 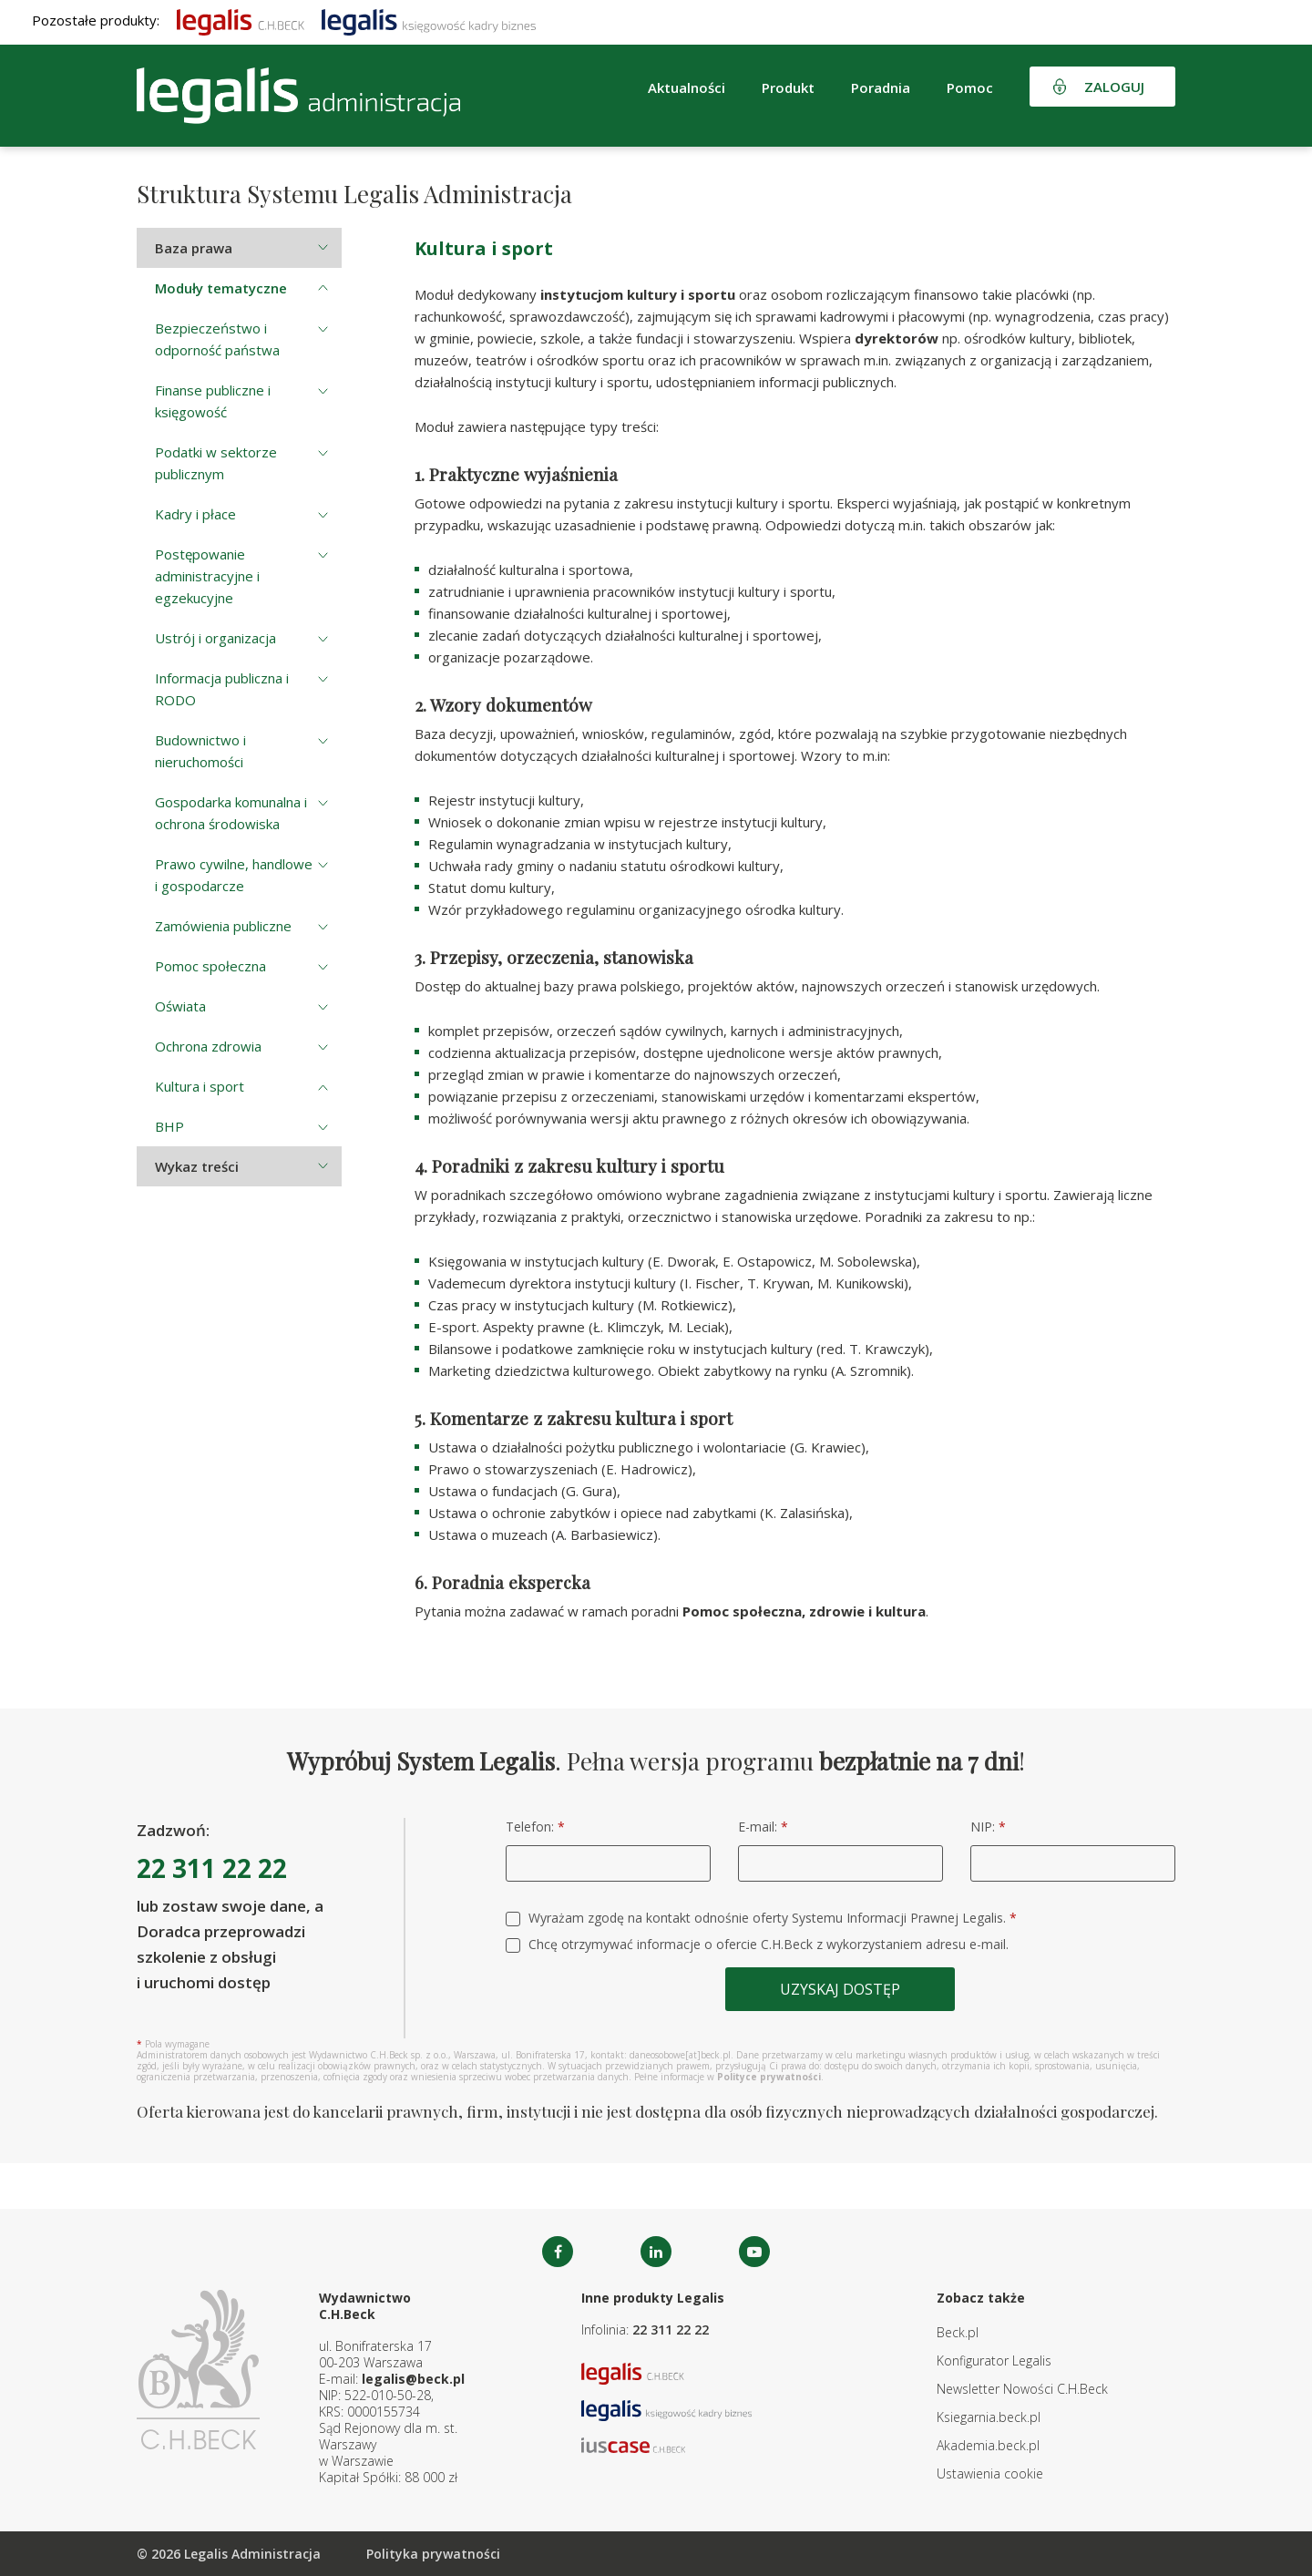 I want to click on Prawo cywilne, handlowe i gospodarcze, so click(x=234, y=875).